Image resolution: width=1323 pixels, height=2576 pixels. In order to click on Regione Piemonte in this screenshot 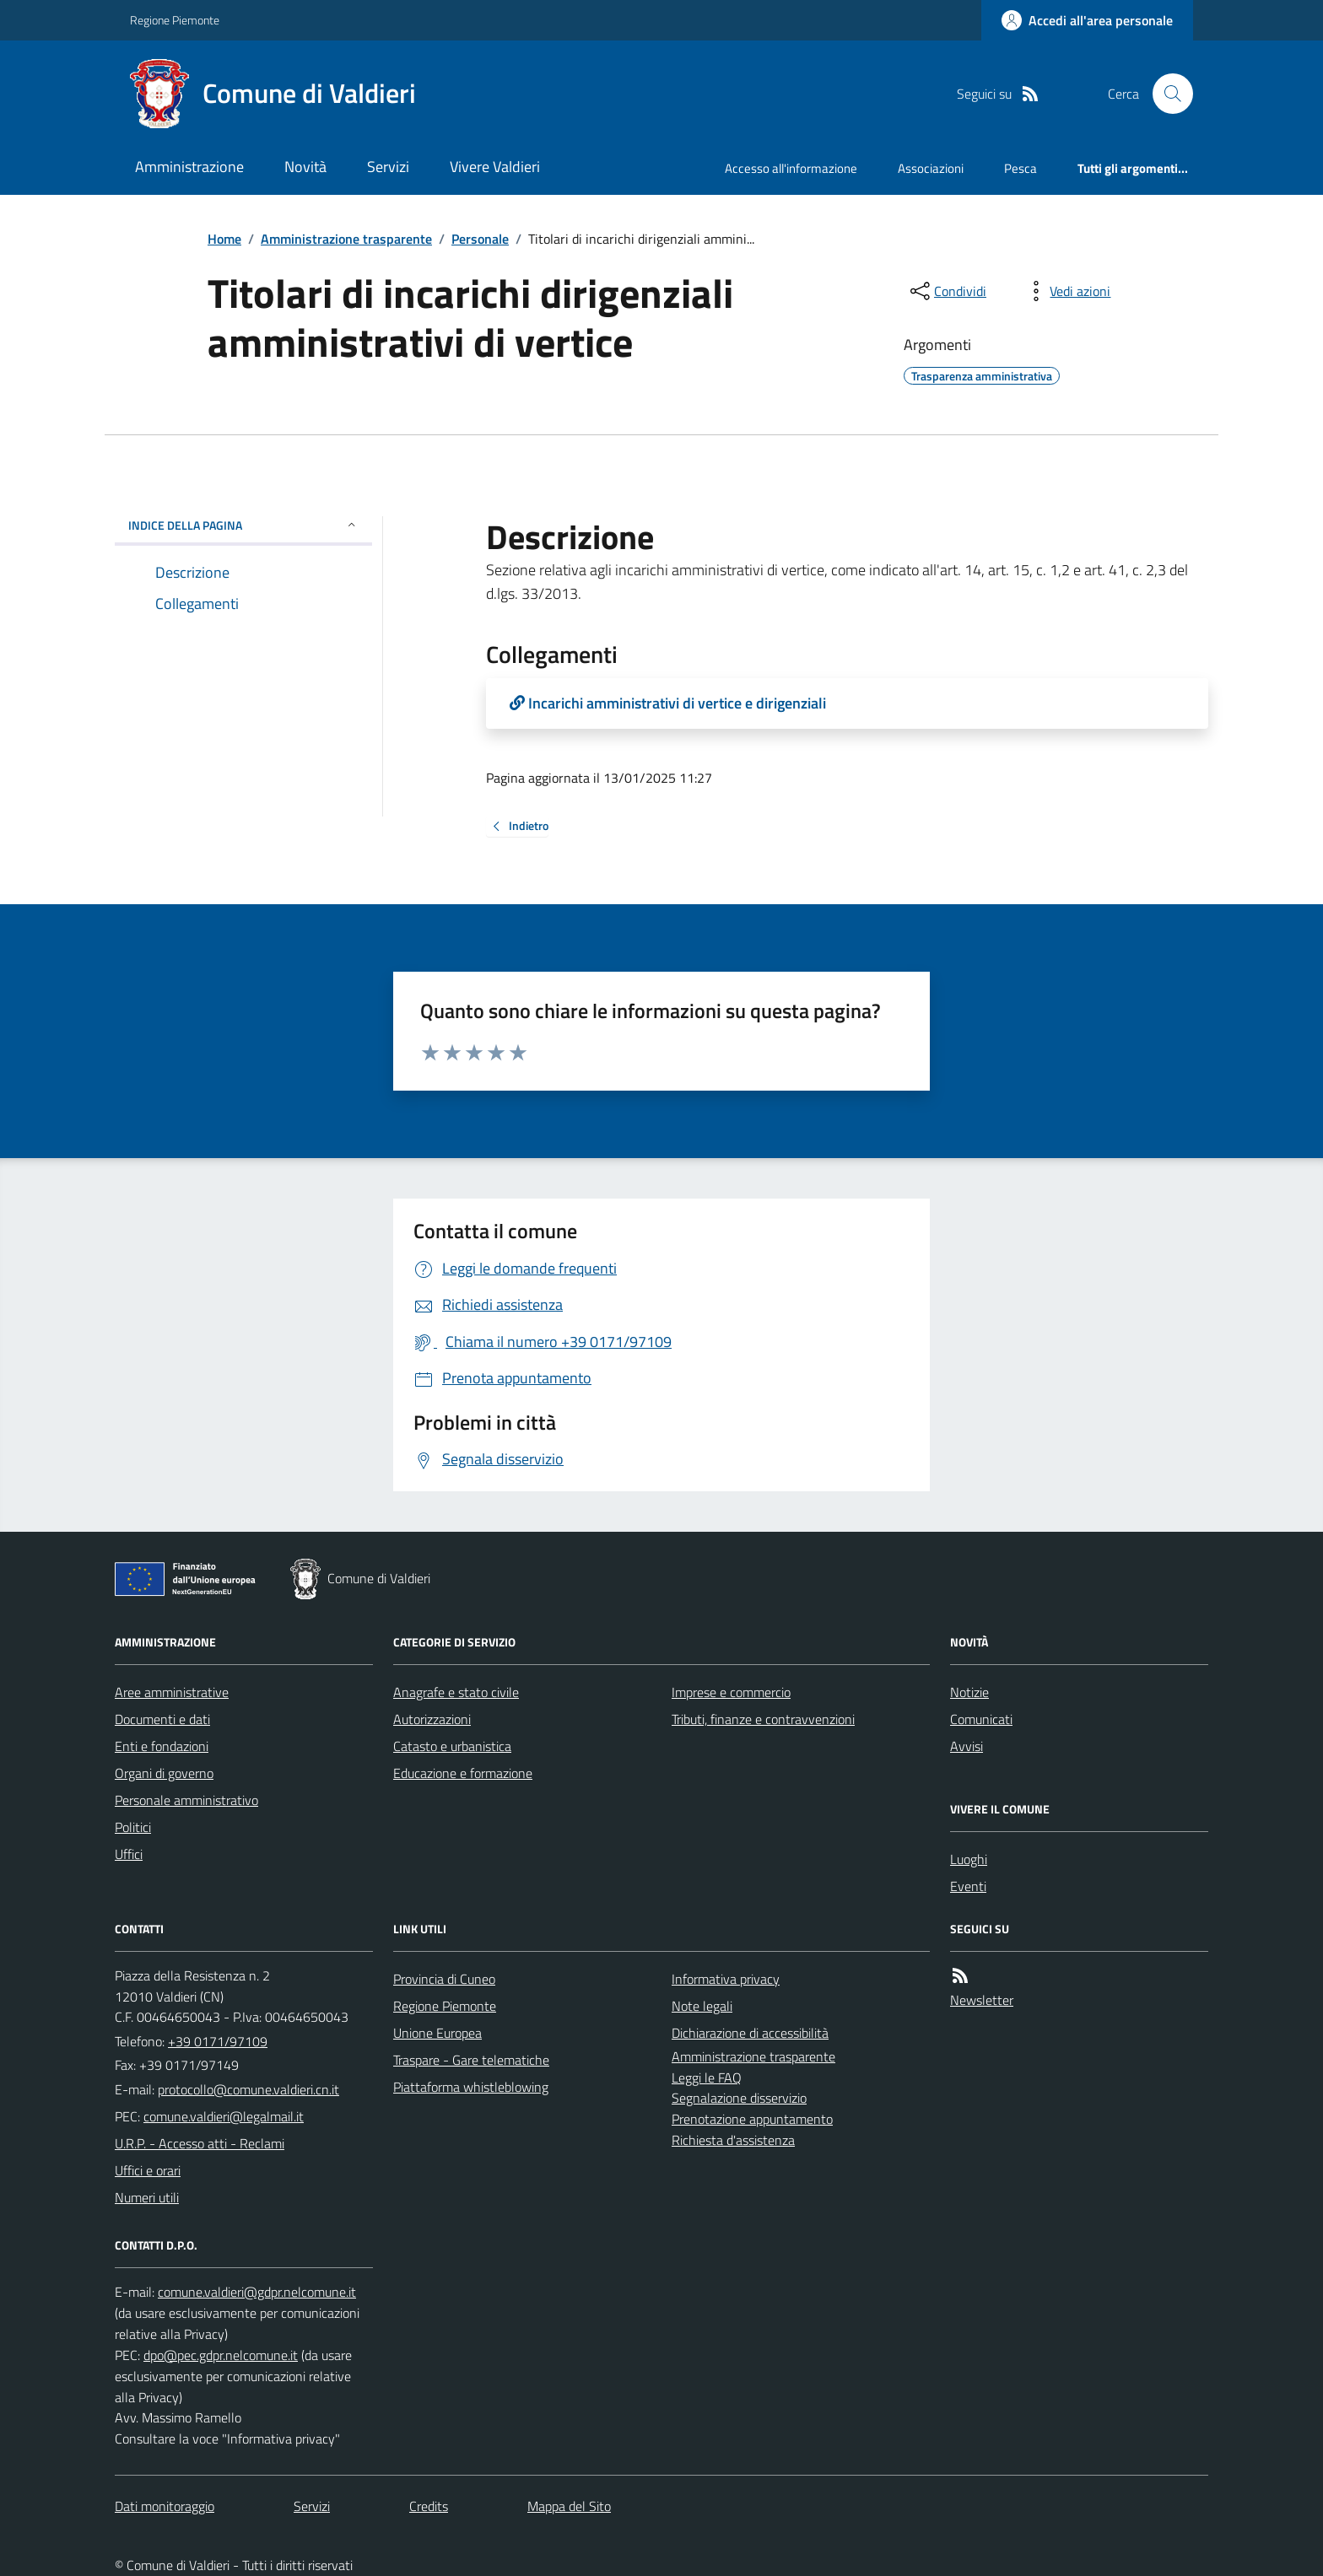, I will do `click(174, 20)`.